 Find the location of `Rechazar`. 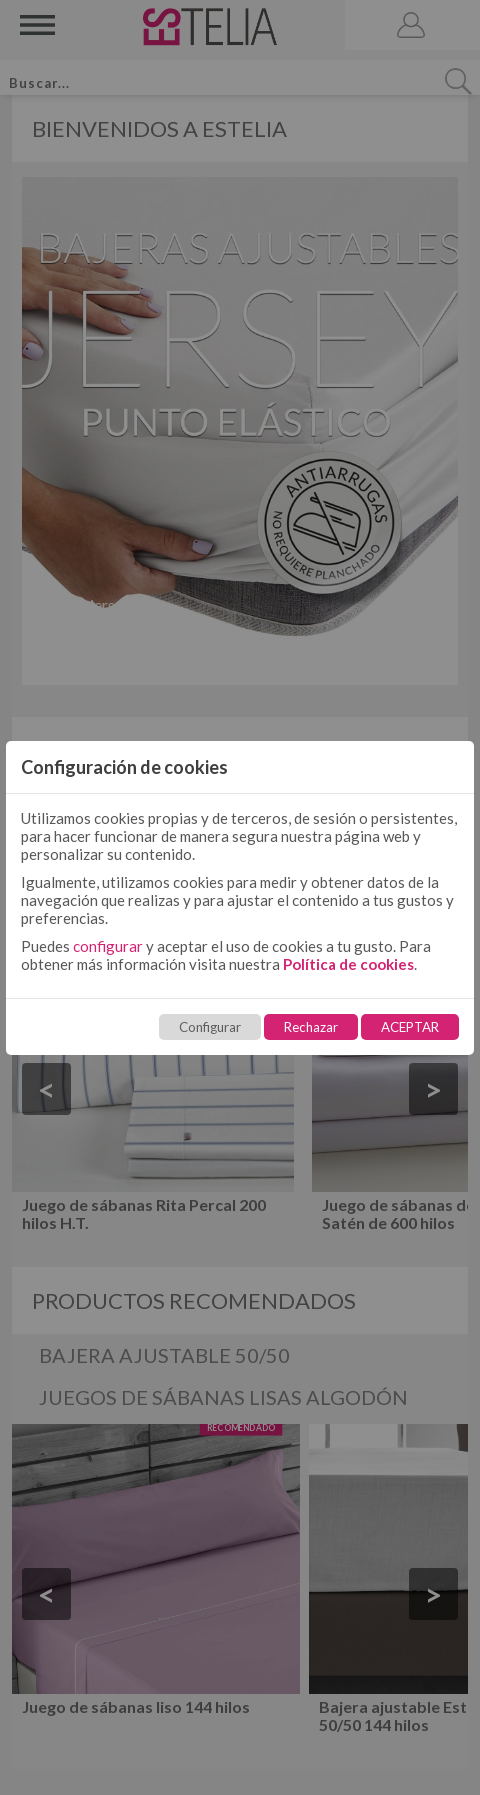

Rechazar is located at coordinates (311, 1027).